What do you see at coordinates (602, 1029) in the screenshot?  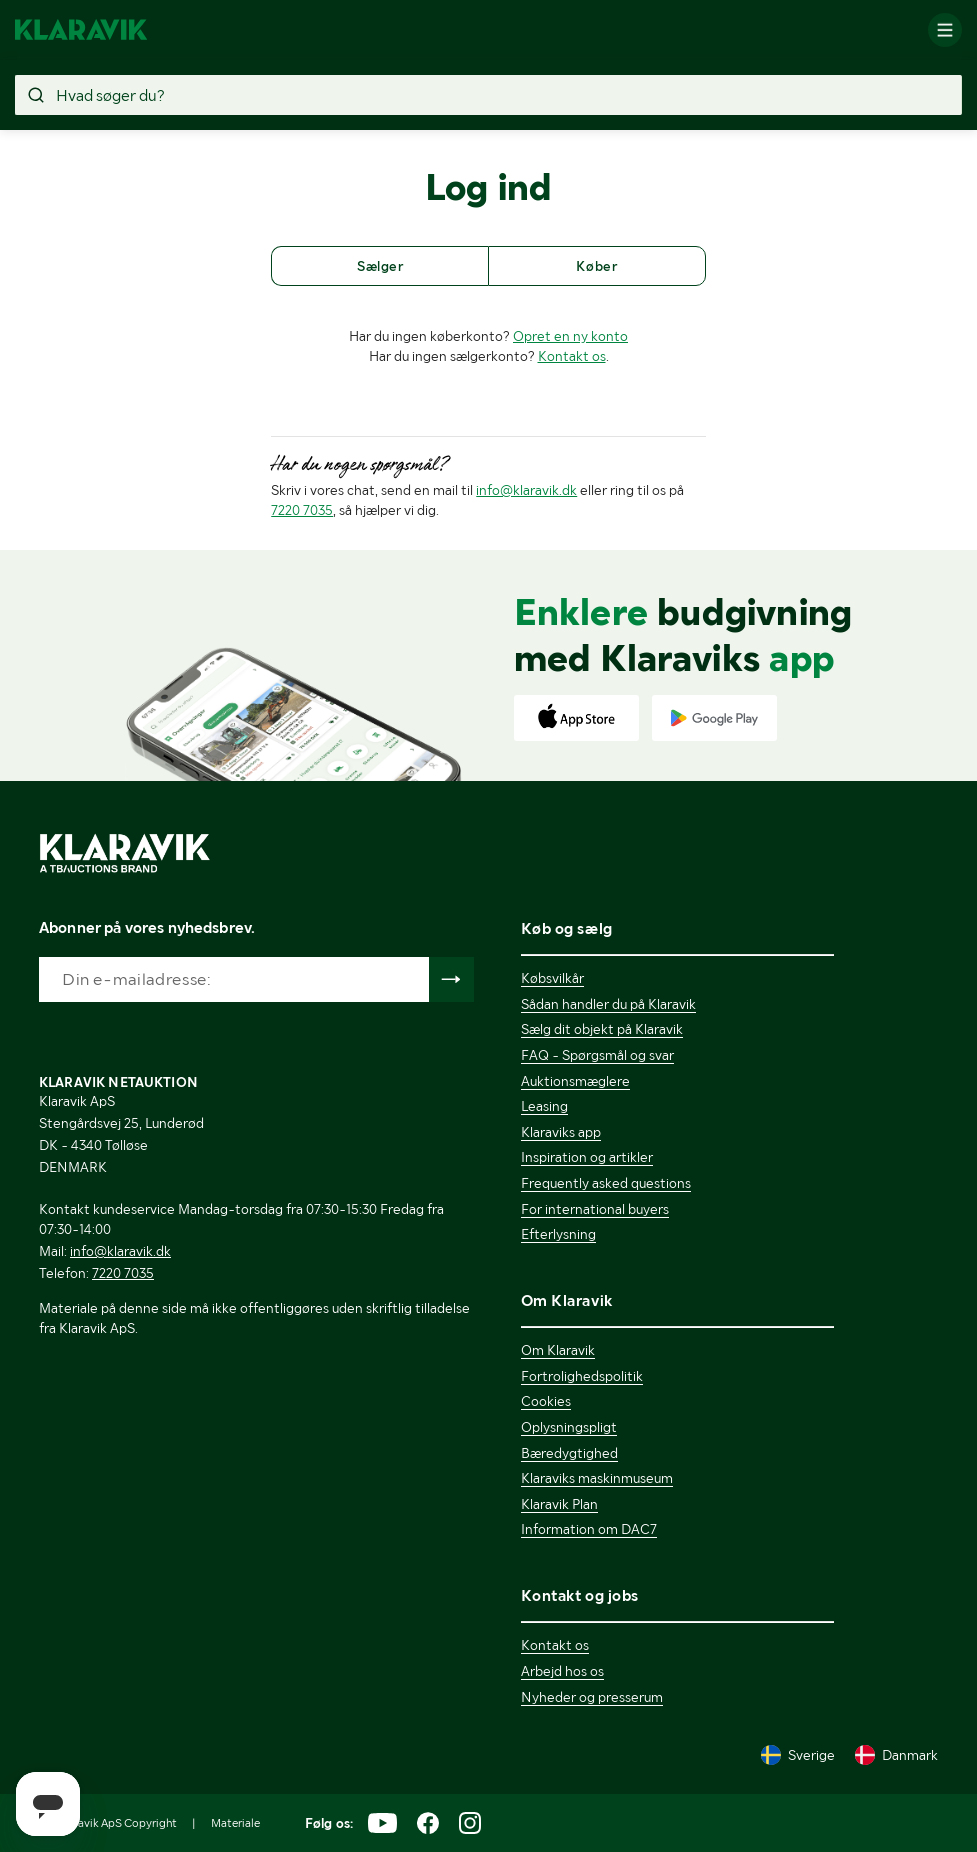 I see `Sælg dit objekt på Klaravik` at bounding box center [602, 1029].